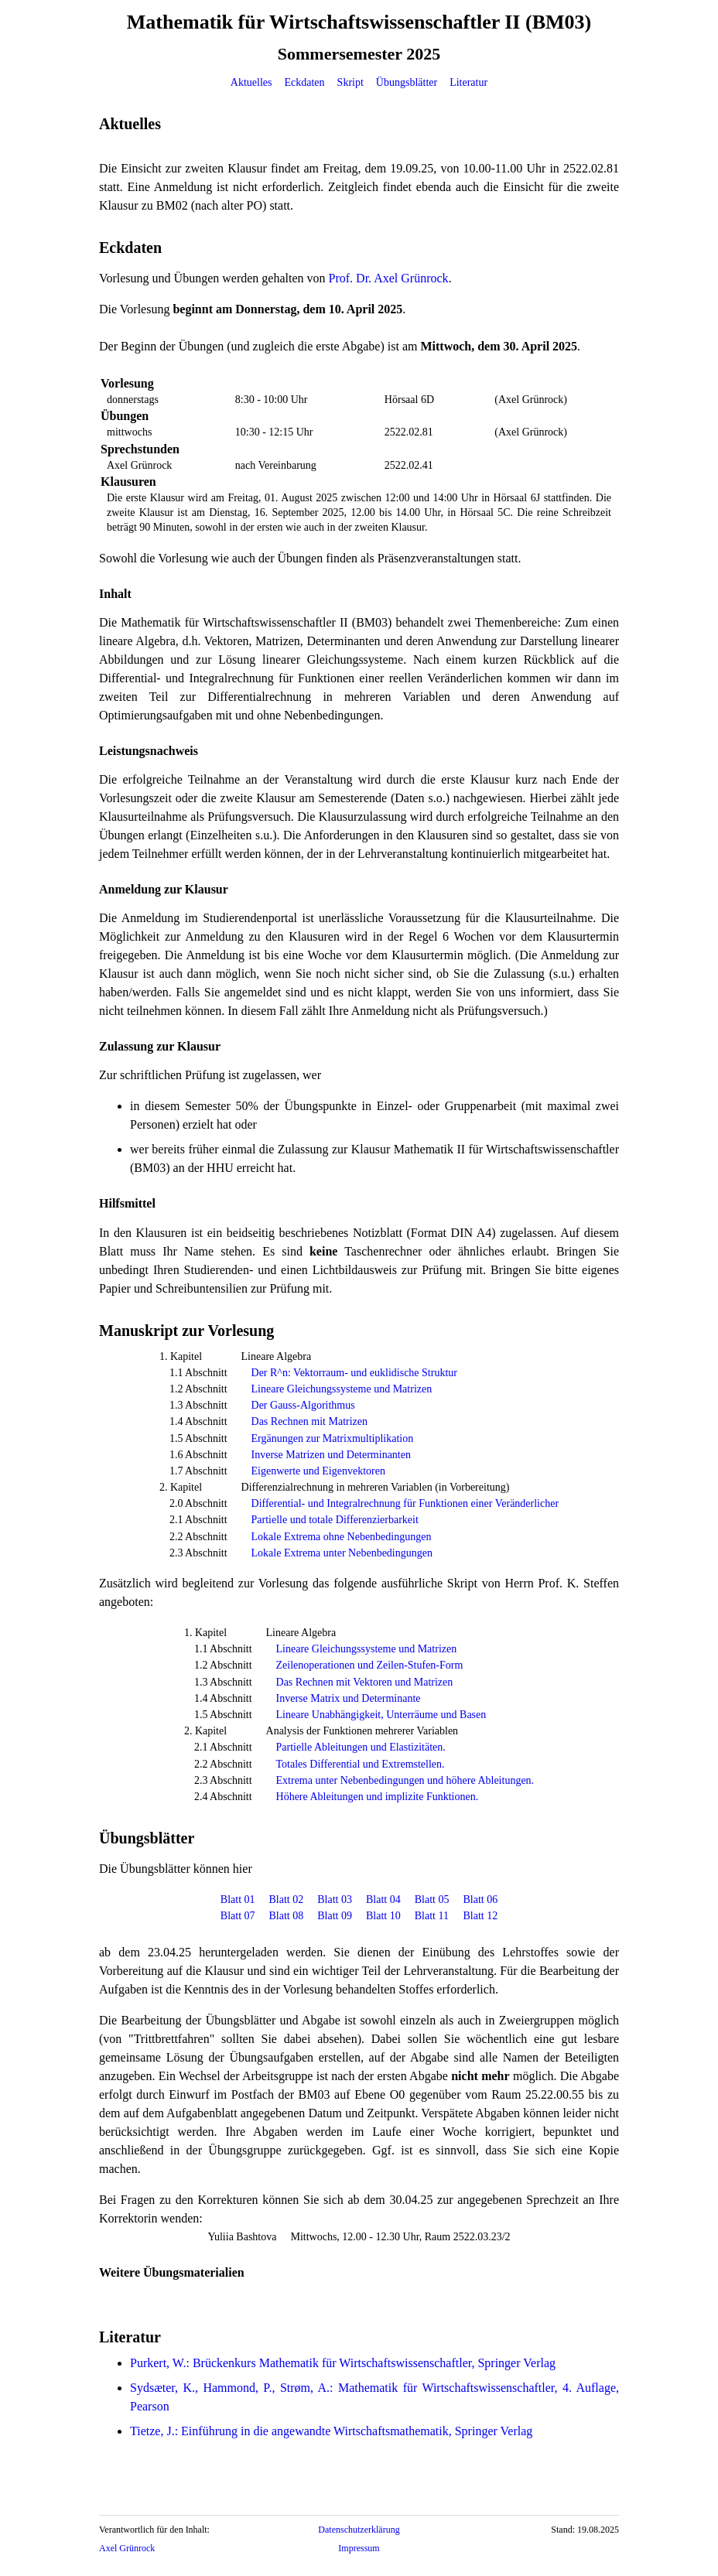 This screenshot has width=718, height=2576. Describe the element at coordinates (383, 1899) in the screenshot. I see `Blatt 04` at that location.